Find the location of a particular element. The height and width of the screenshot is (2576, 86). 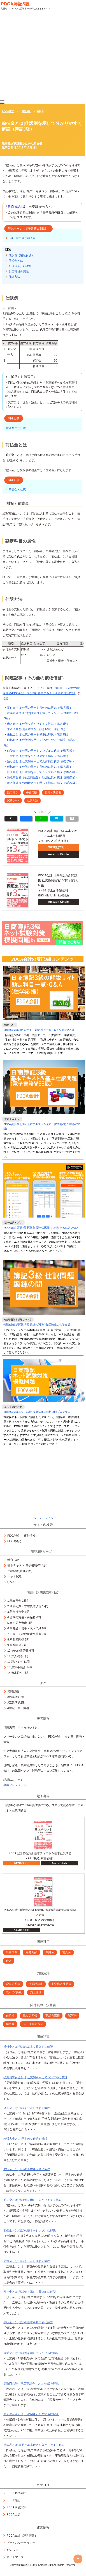

お知らせ is located at coordinates (12, 2549).